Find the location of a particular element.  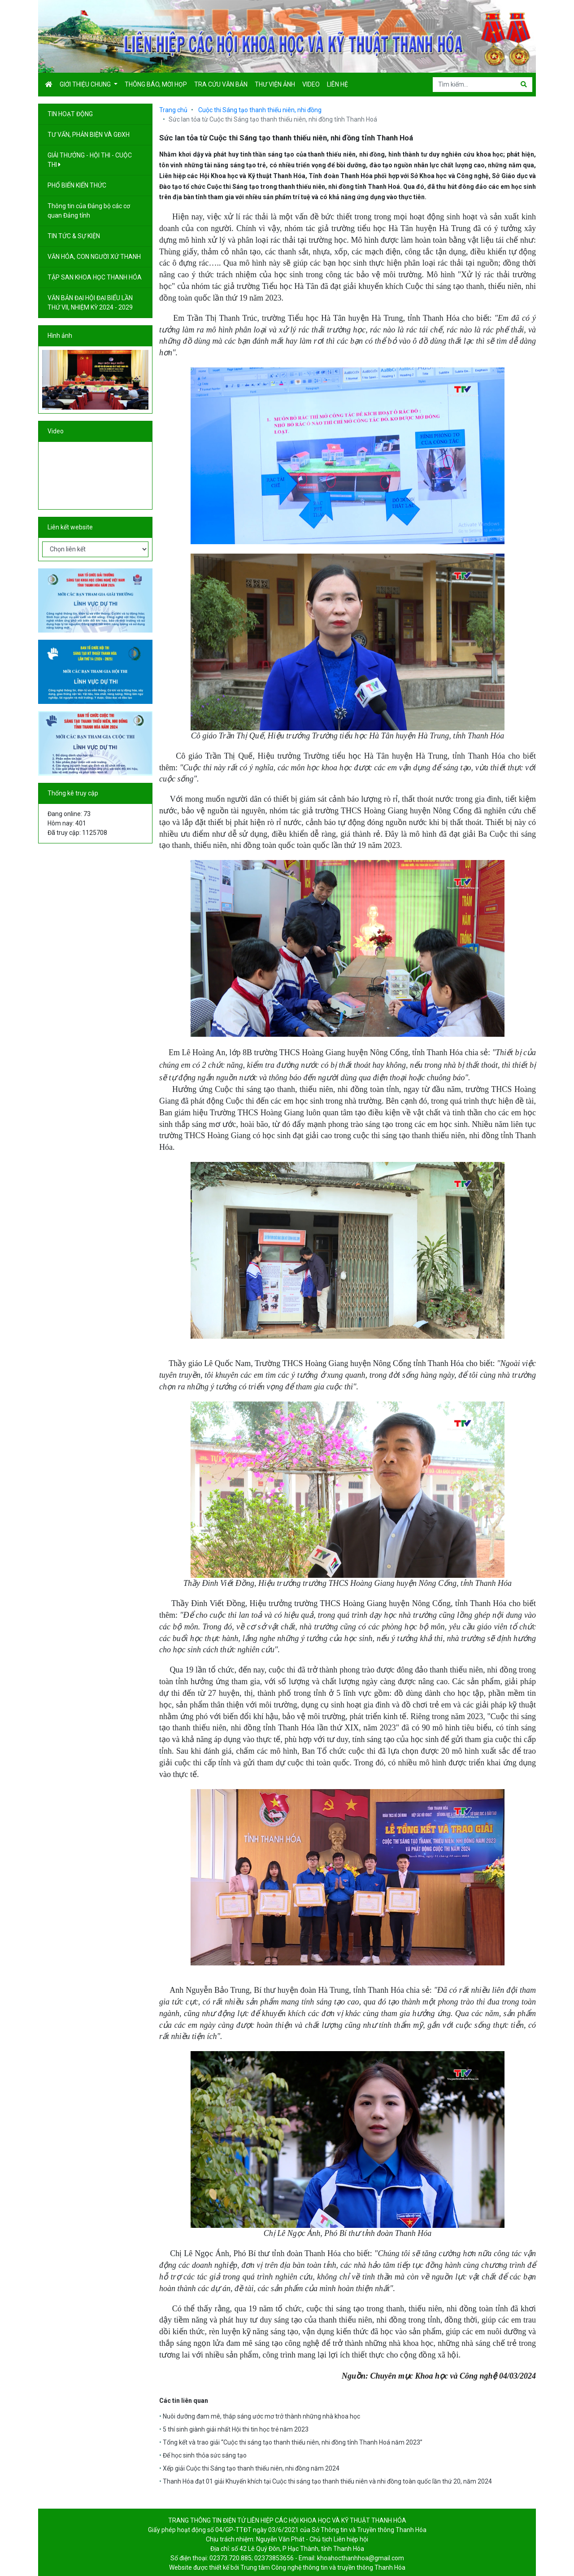

Xếp giải Cuộc thi Sáng tạo thanh thiếu niên, nhi đồng năm 2024 is located at coordinates (251, 2468).